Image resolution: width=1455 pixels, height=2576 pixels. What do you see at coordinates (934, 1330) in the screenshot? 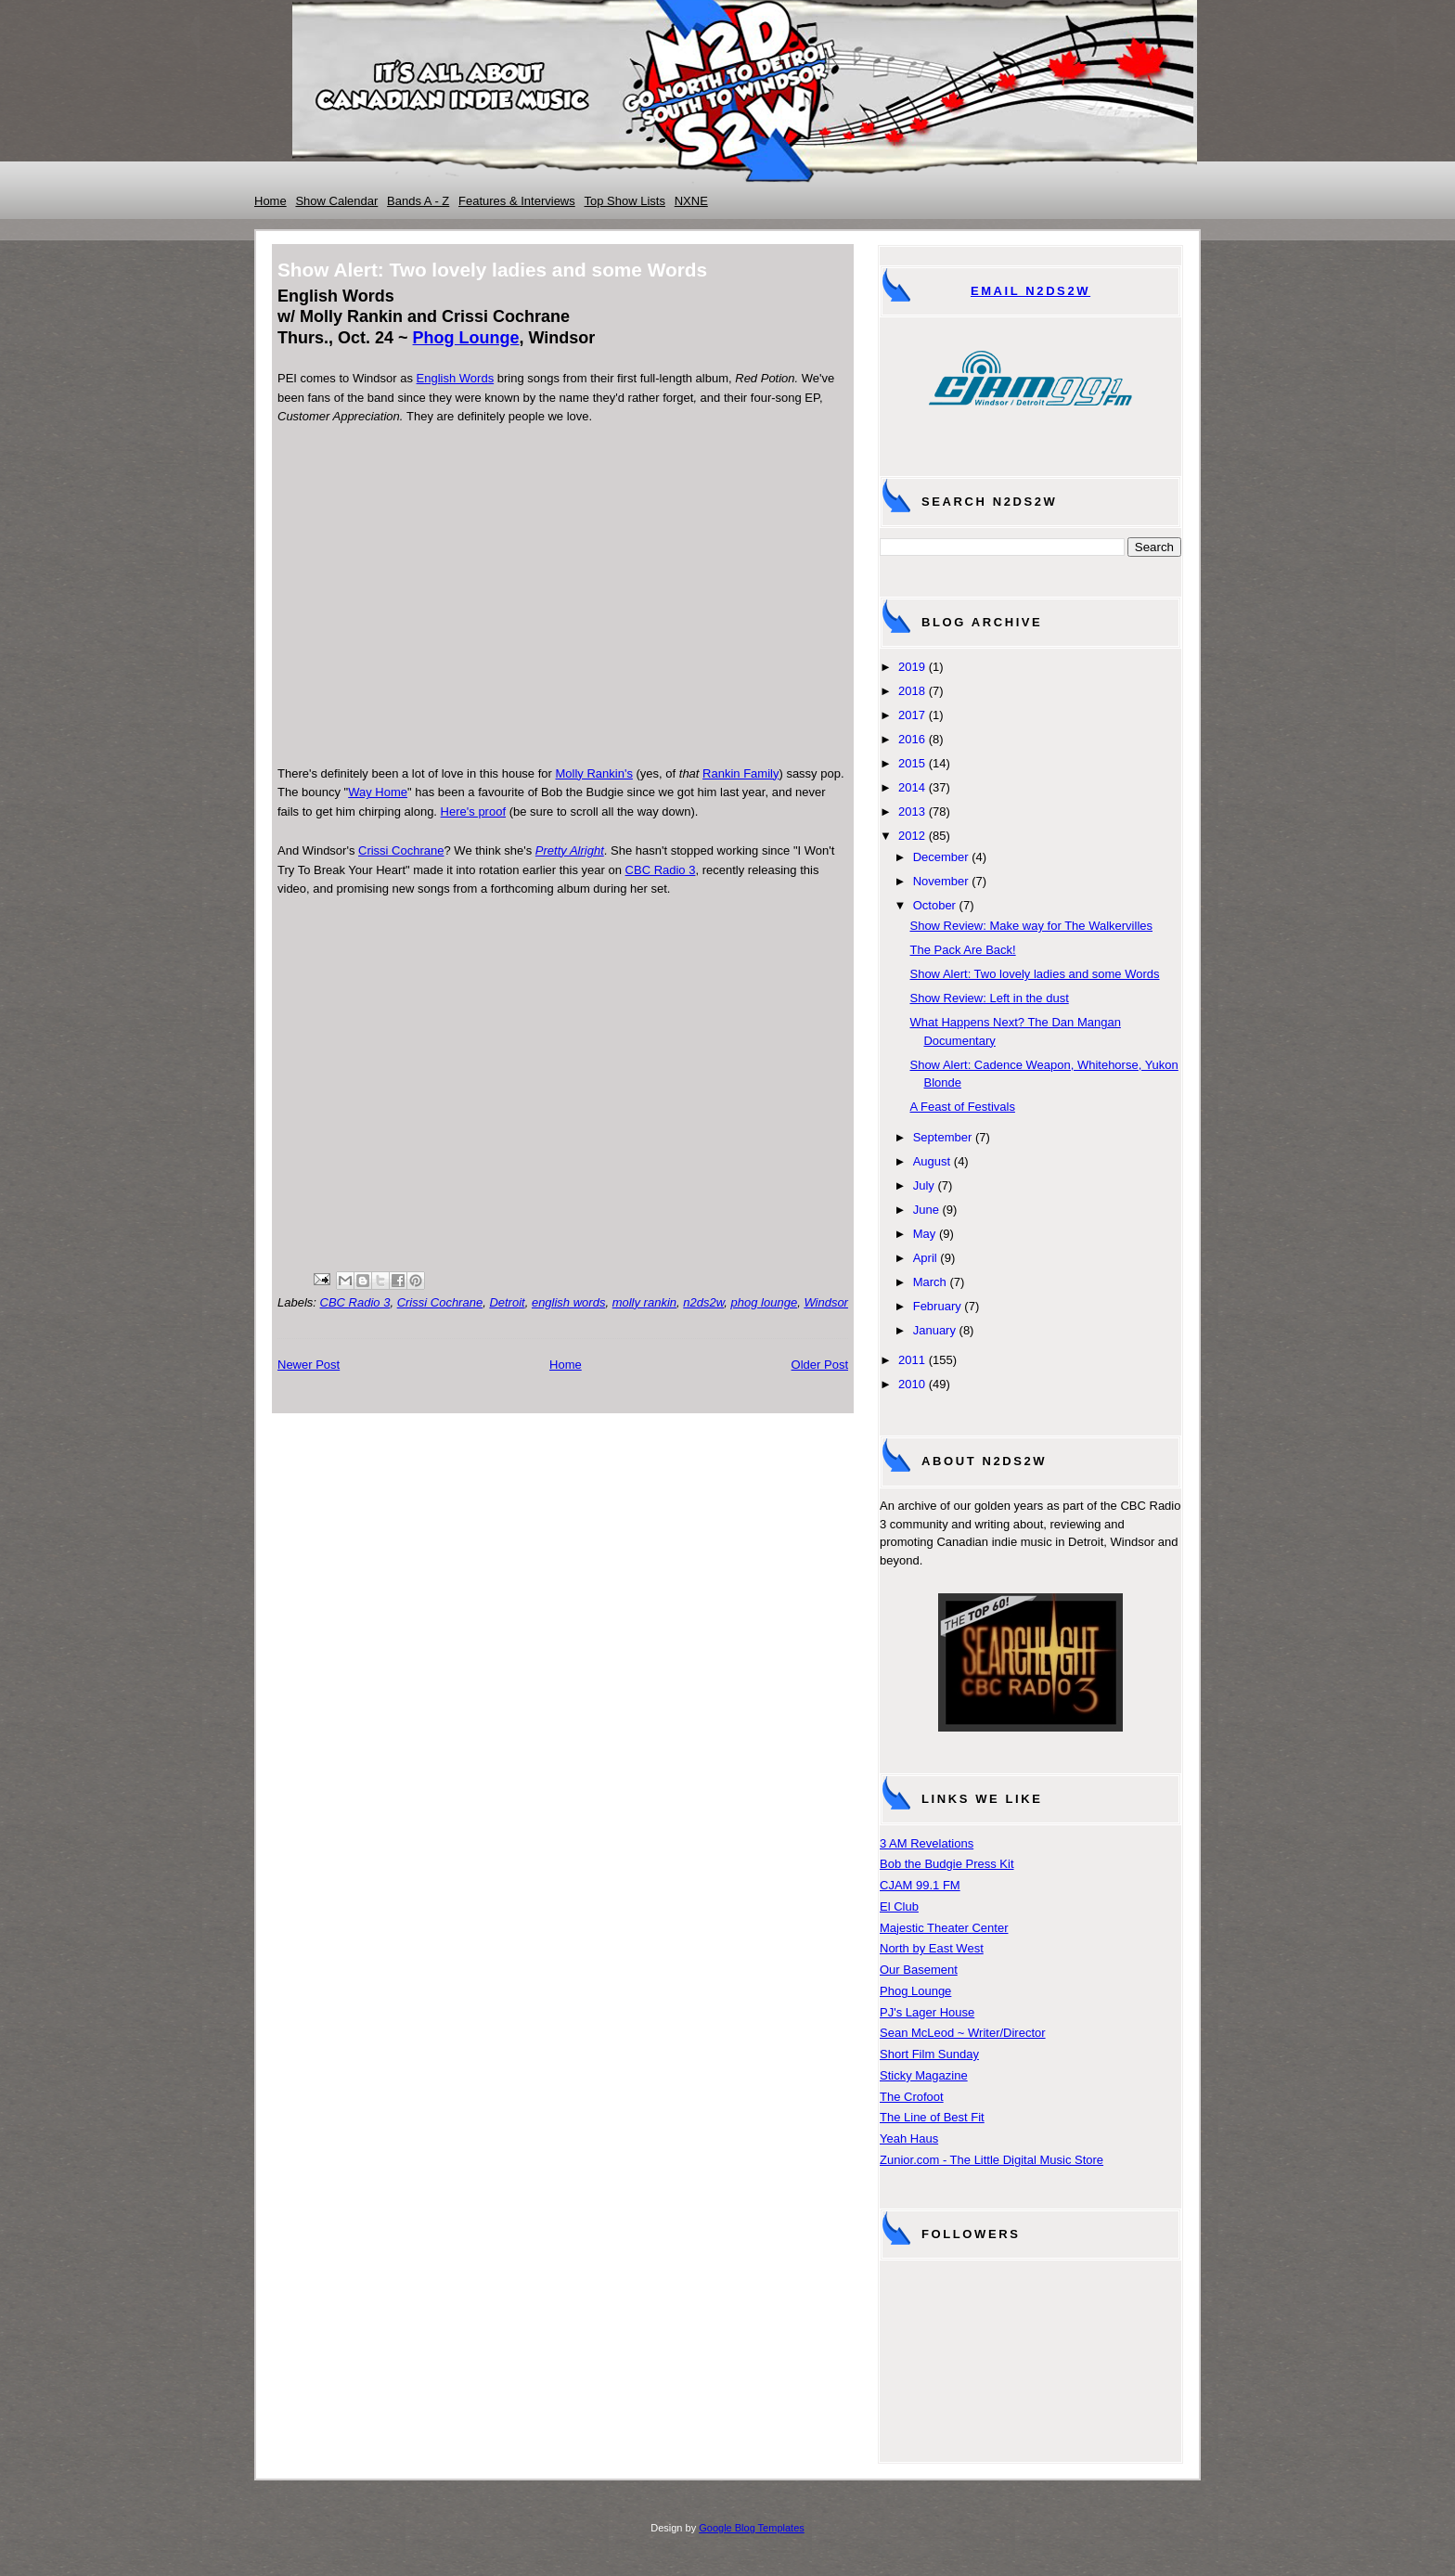
I see `January` at bounding box center [934, 1330].